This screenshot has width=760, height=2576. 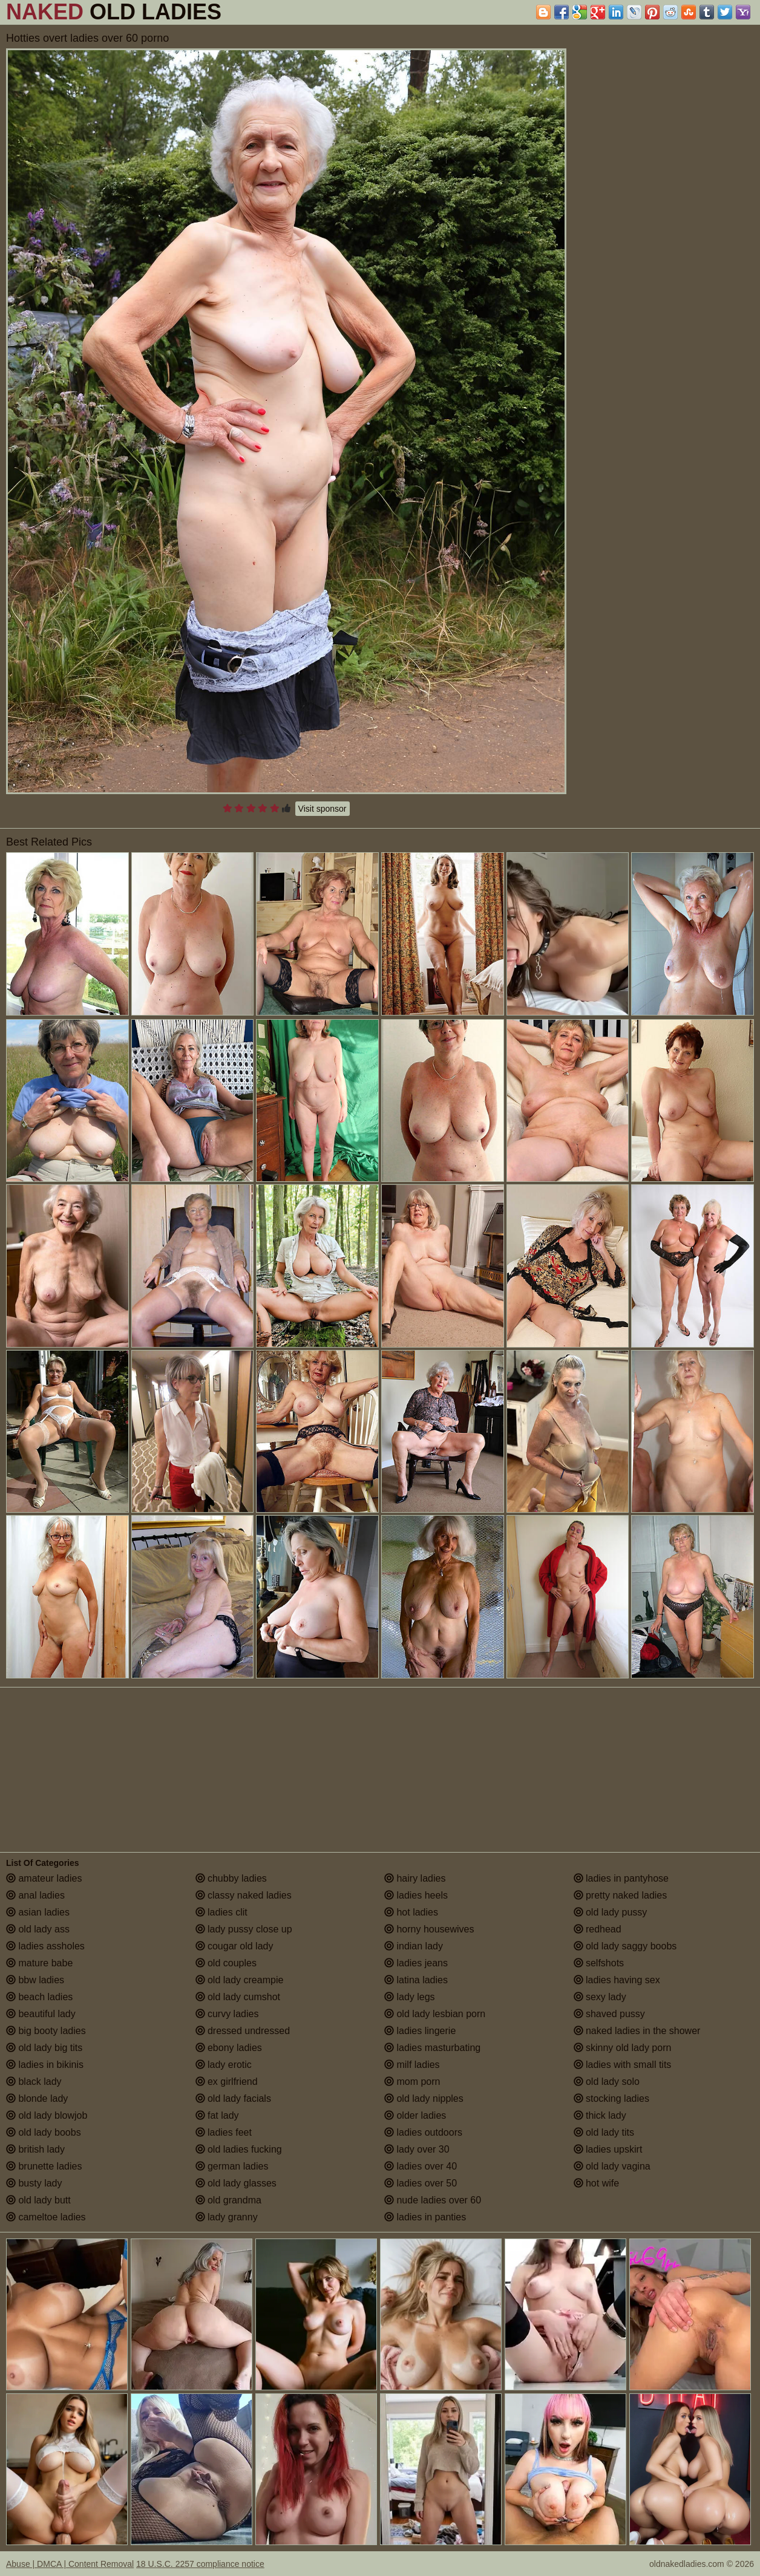 I want to click on naked ladies in the shower, so click(x=637, y=2031).